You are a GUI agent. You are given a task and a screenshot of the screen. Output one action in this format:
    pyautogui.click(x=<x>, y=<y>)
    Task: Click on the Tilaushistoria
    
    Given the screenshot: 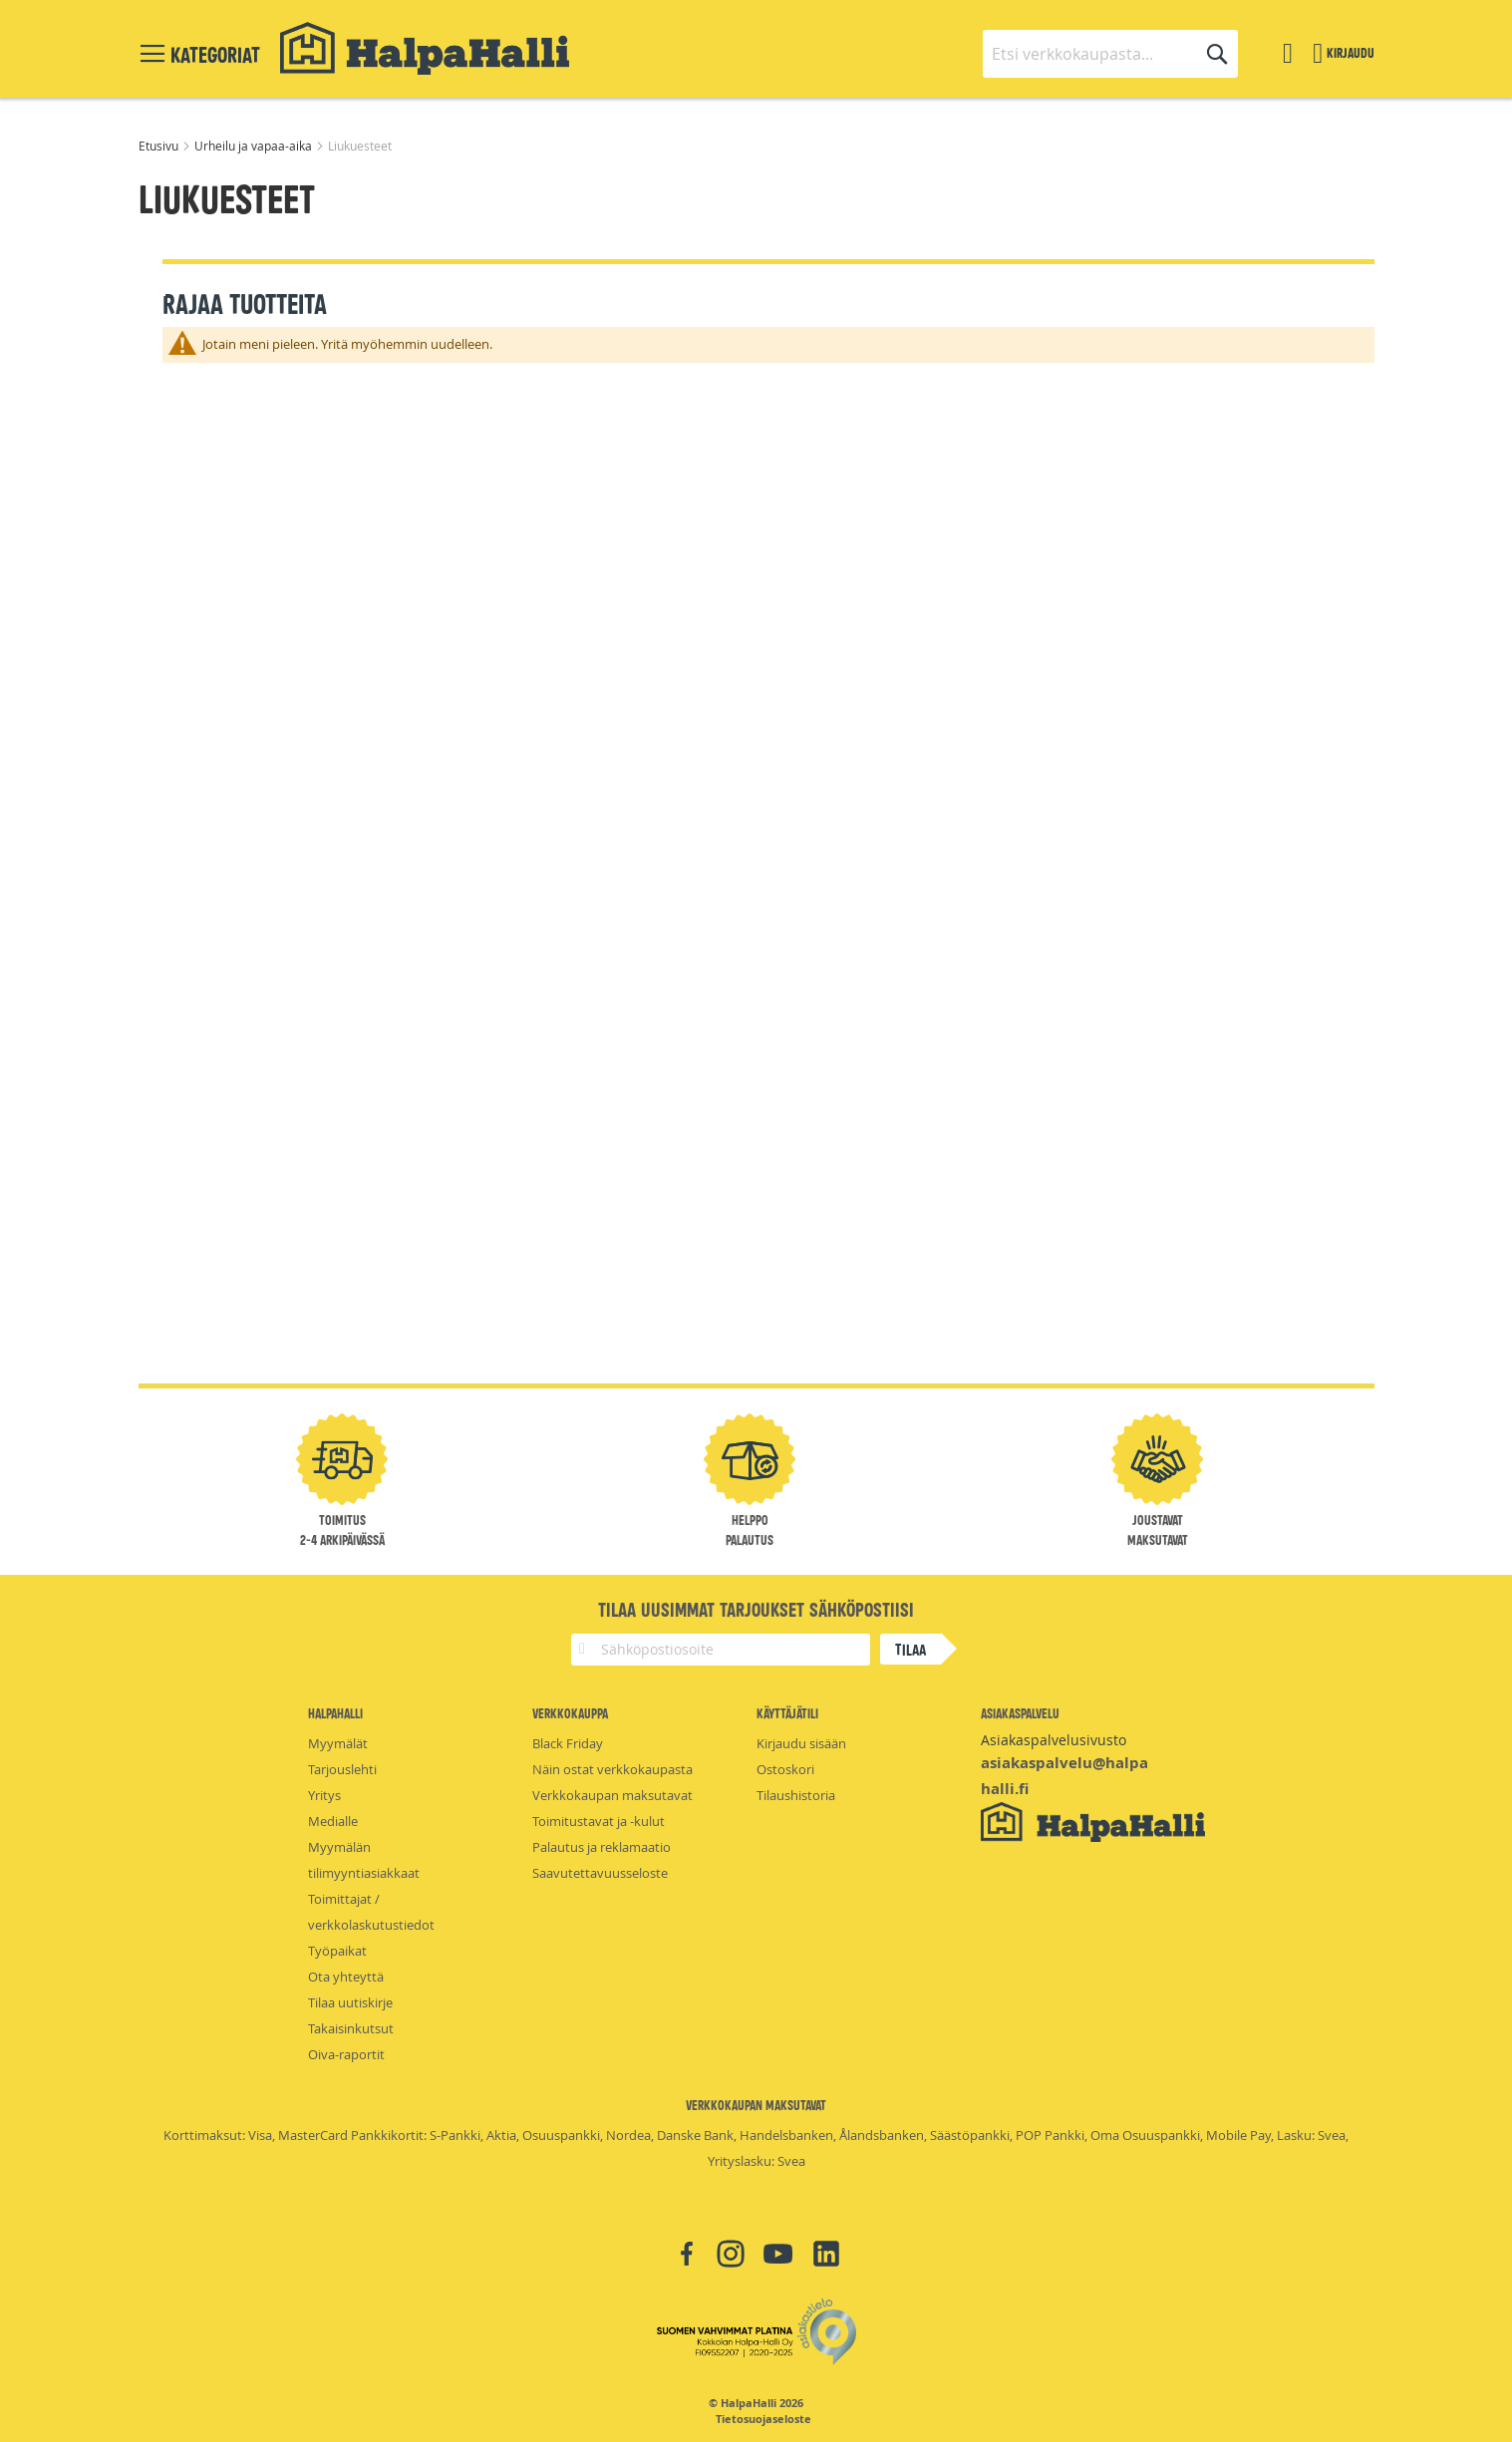 What is the action you would take?
    pyautogui.click(x=795, y=1795)
    